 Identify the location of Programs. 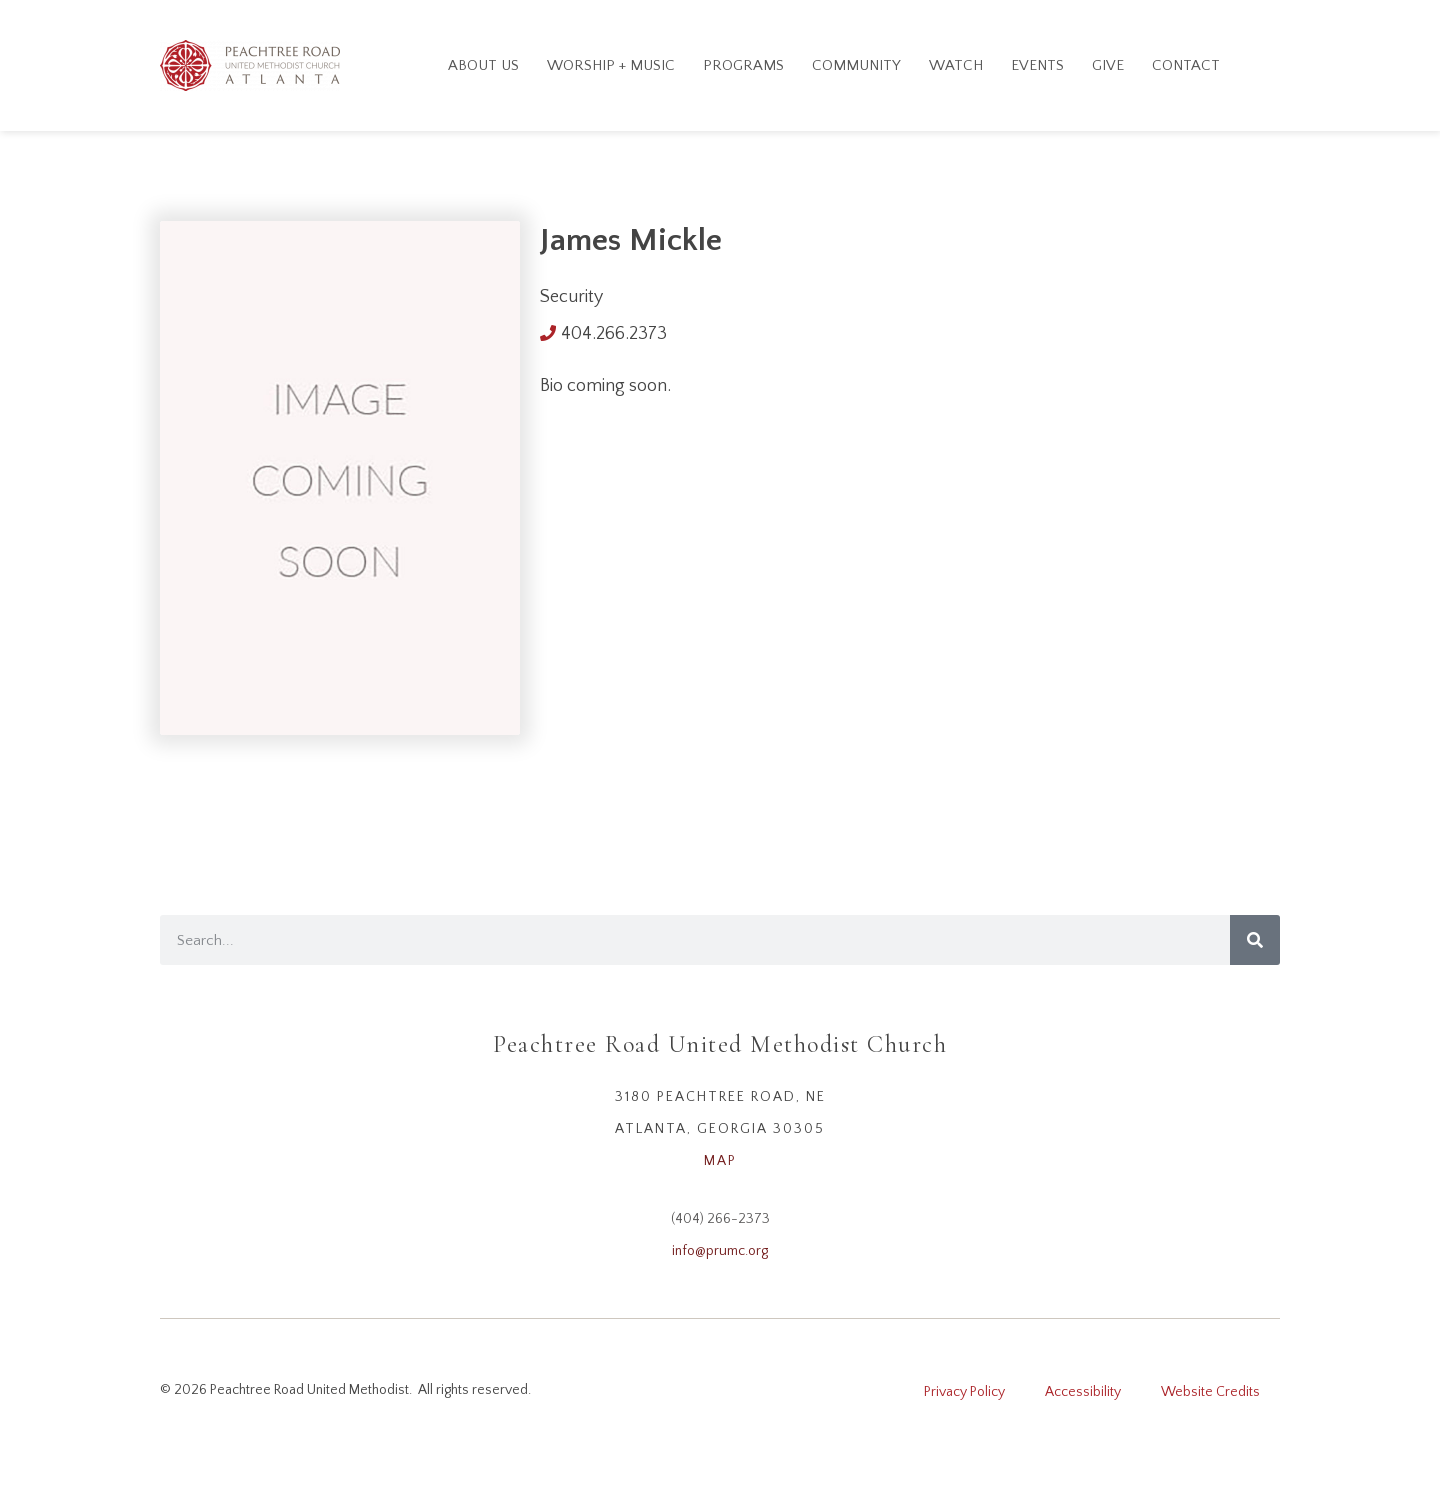
(743, 65).